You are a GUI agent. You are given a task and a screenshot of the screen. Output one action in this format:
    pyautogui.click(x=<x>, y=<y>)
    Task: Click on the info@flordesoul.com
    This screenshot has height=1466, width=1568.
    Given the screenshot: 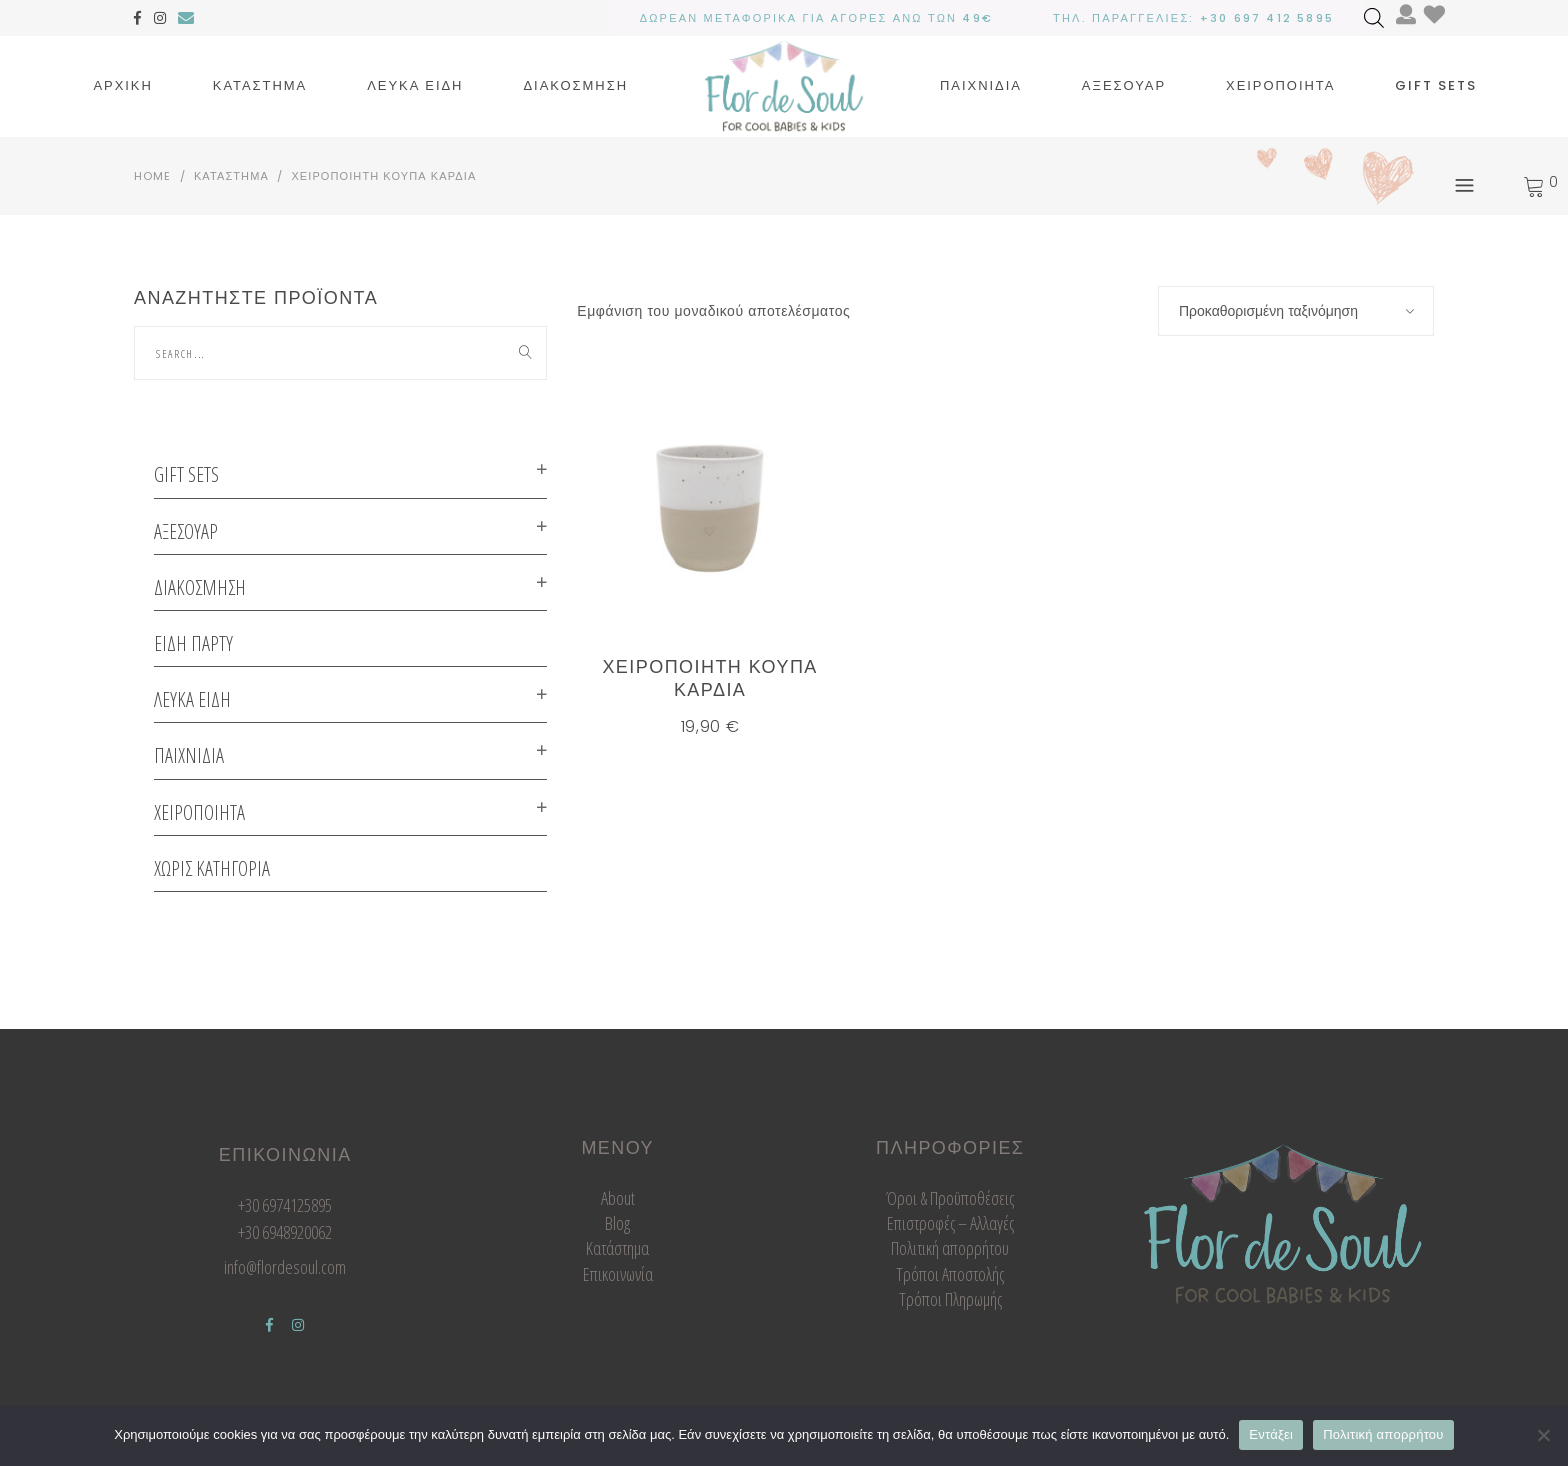 What is the action you would take?
    pyautogui.click(x=285, y=1267)
    